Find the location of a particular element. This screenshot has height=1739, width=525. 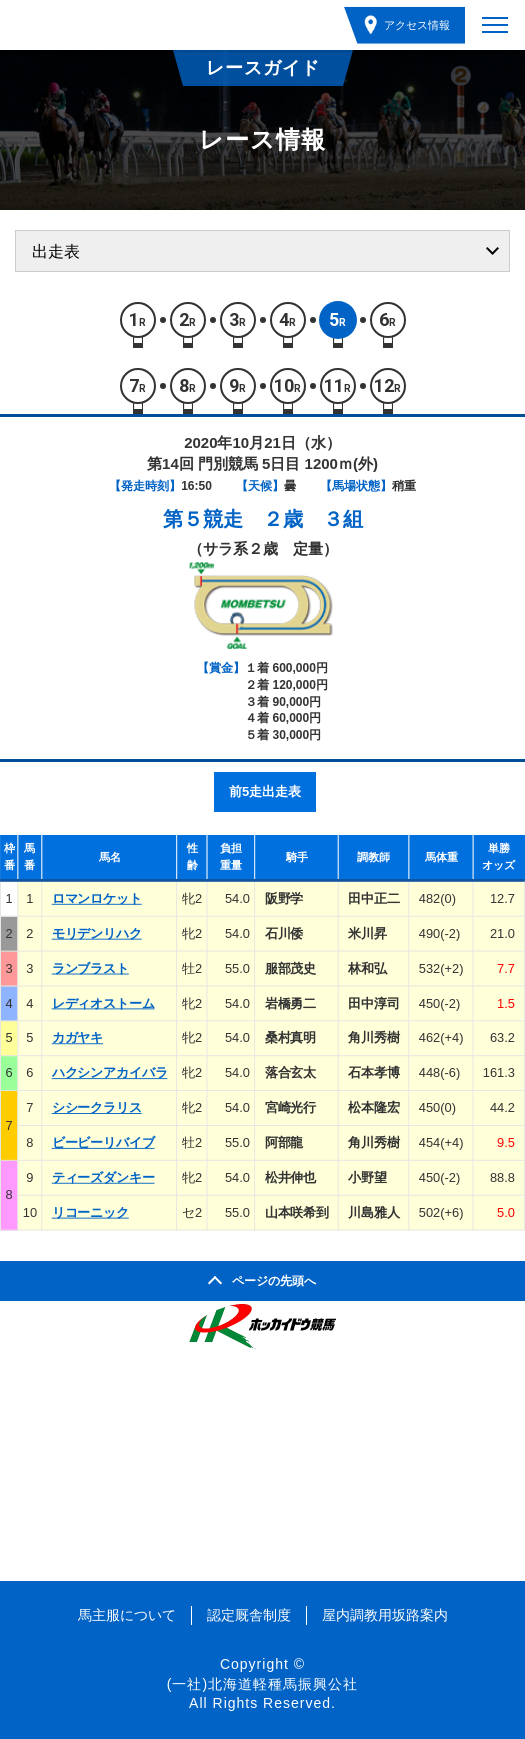

カガヤキ is located at coordinates (77, 1038).